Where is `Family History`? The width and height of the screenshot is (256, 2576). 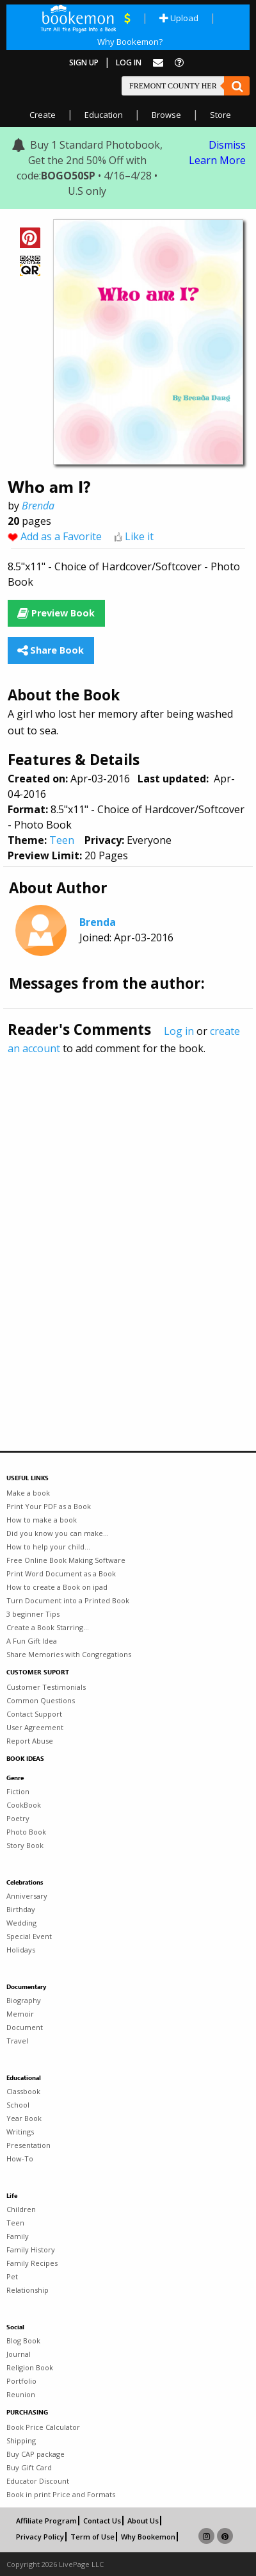 Family History is located at coordinates (30, 2249).